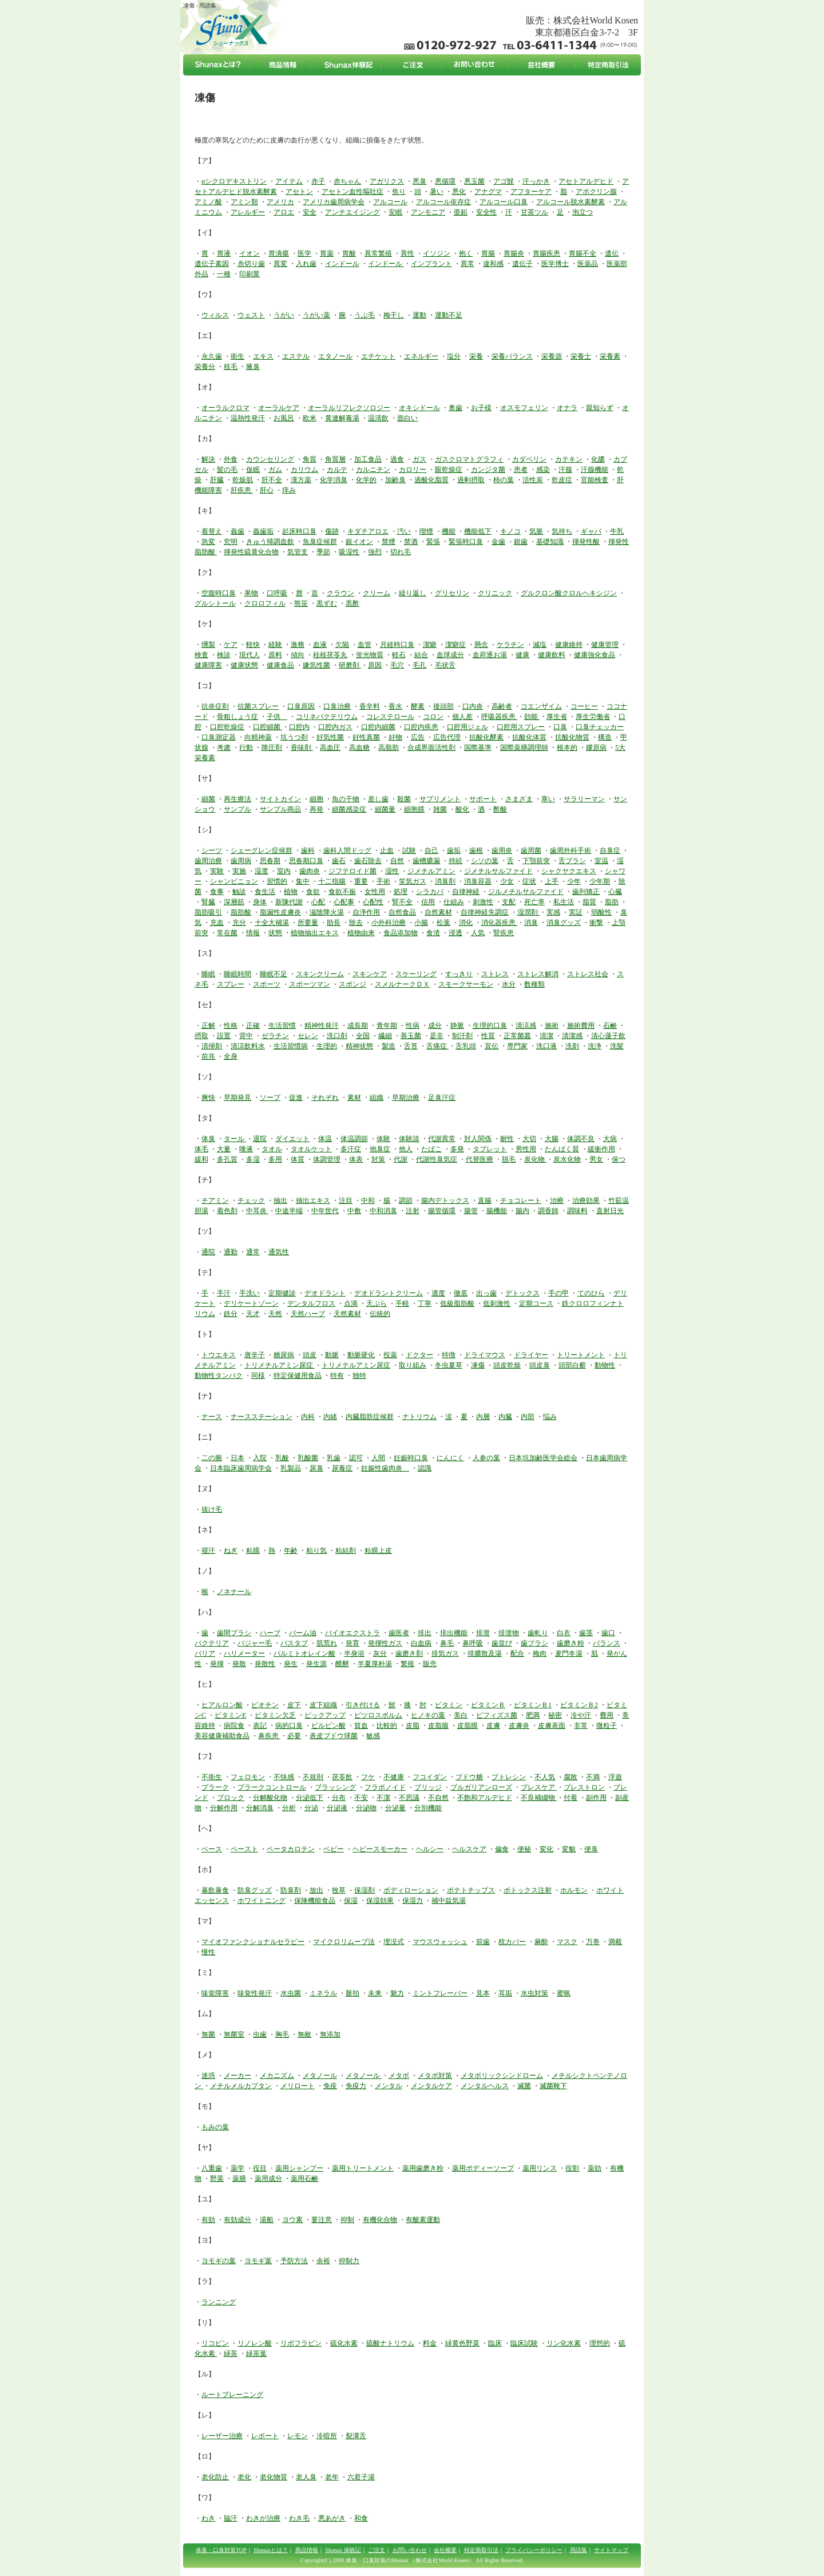  Describe the element at coordinates (495, 2343) in the screenshot. I see `臨床` at that location.